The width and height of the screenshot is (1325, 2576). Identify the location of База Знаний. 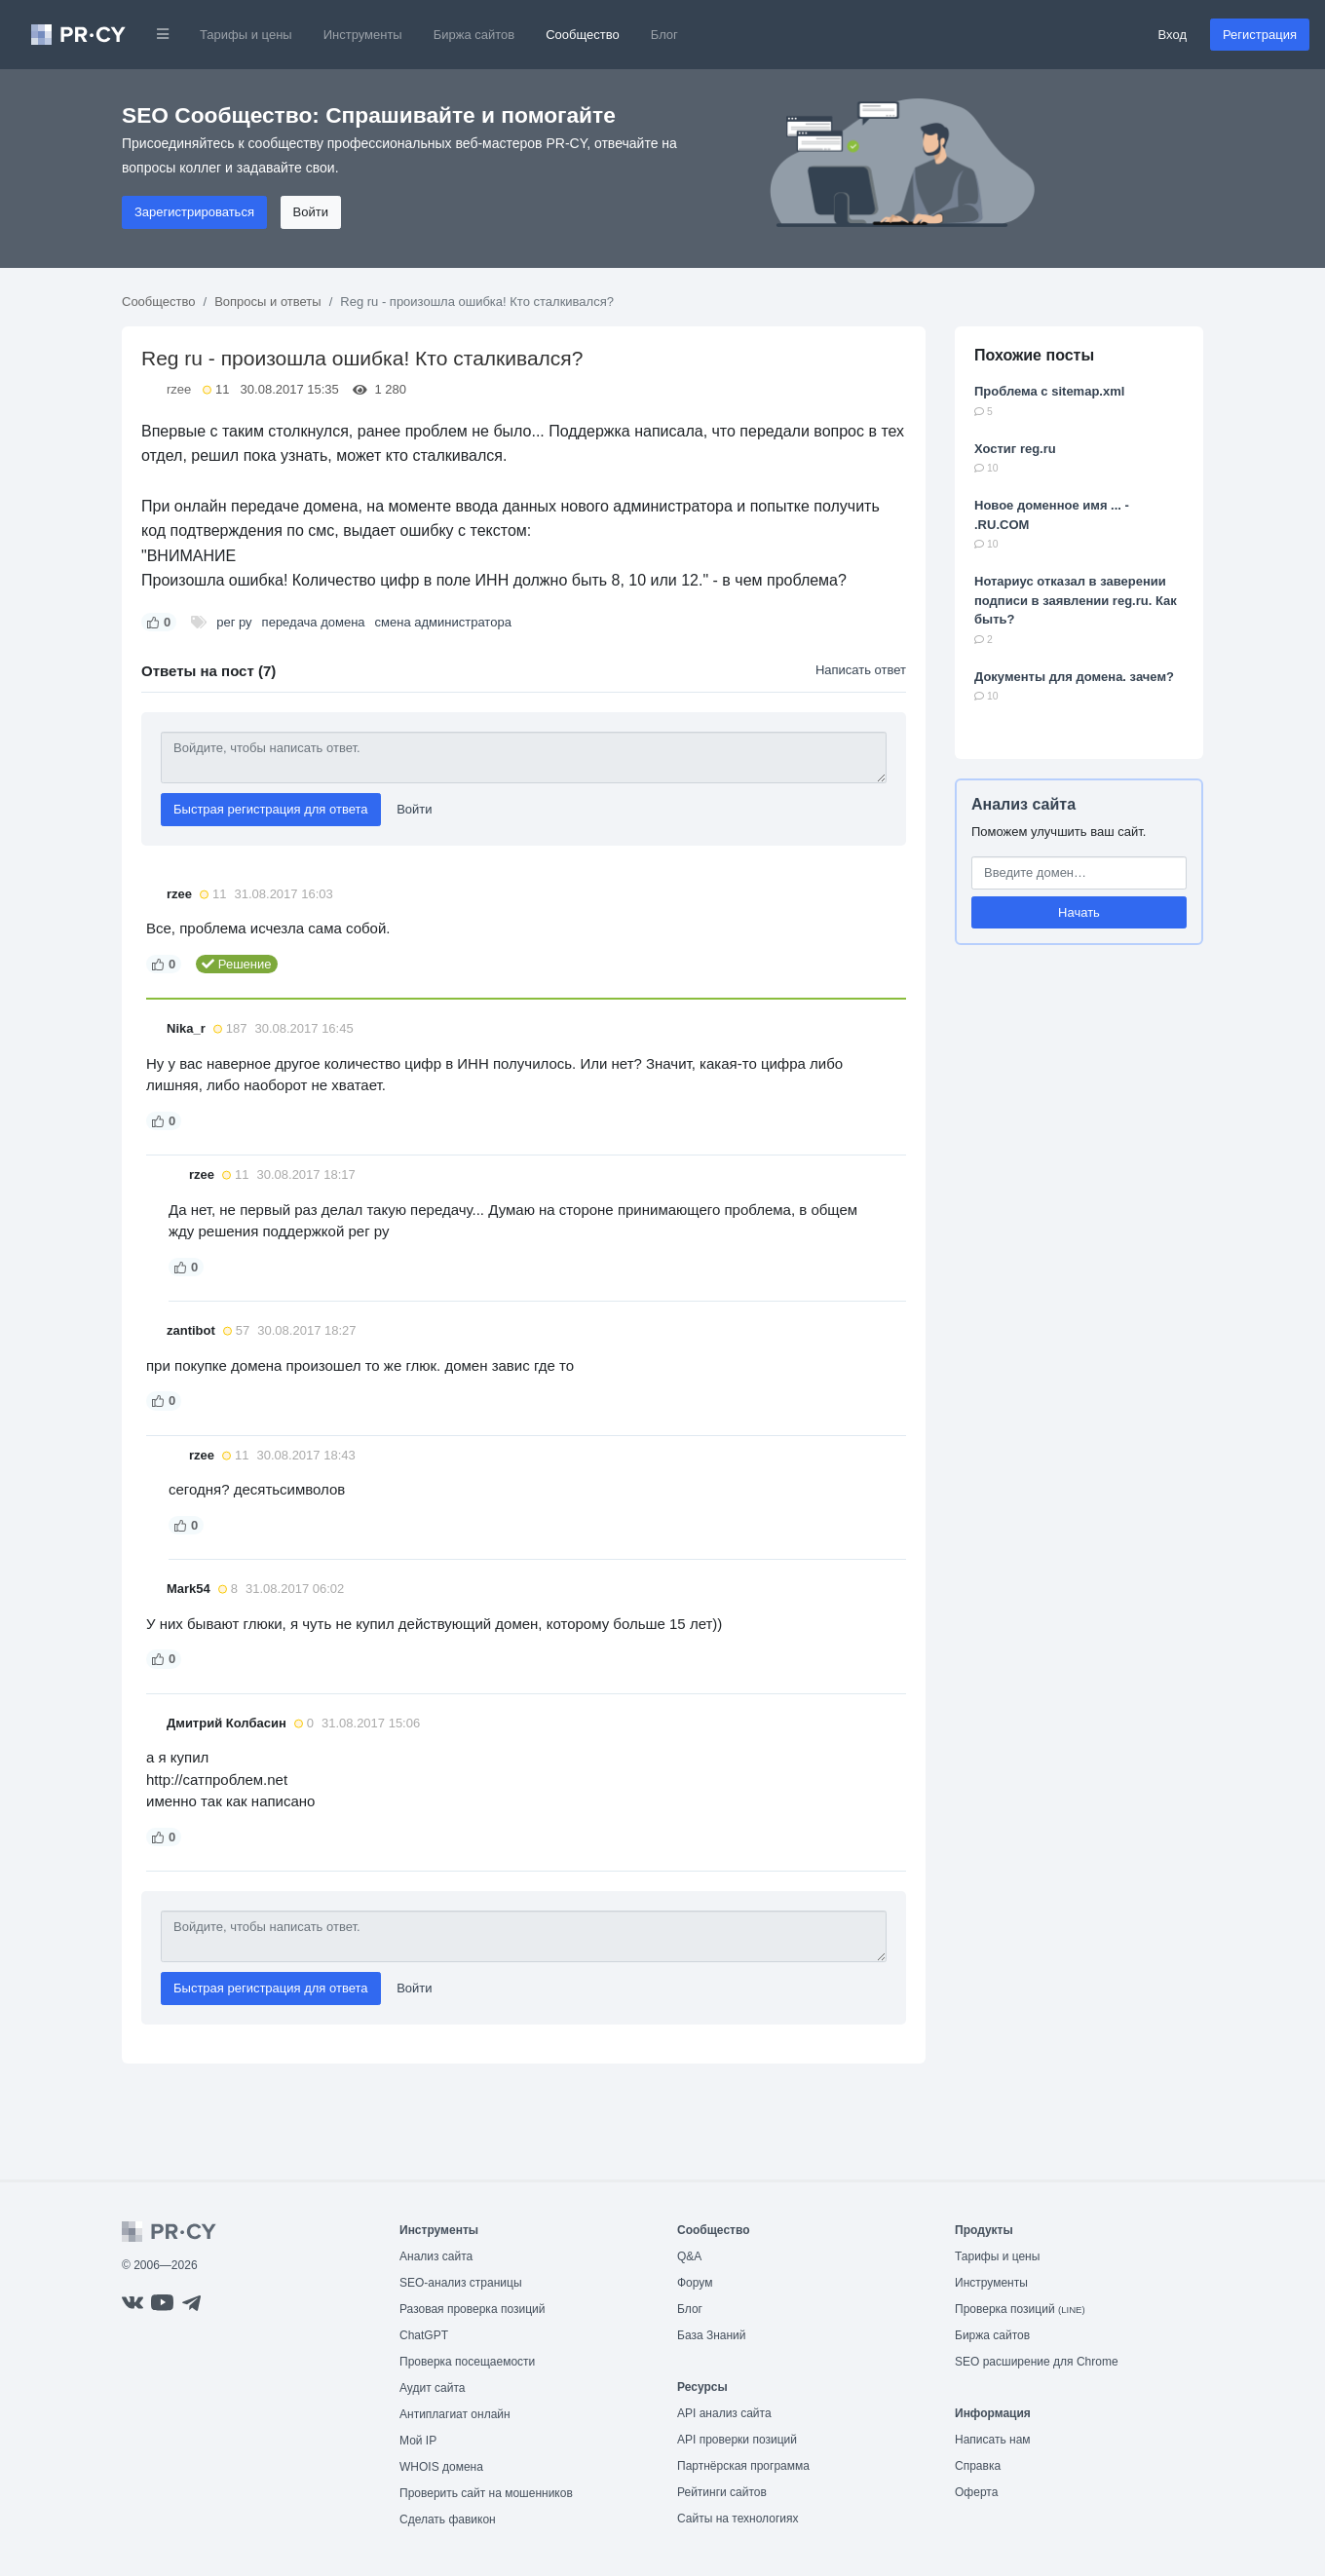
(711, 2335).